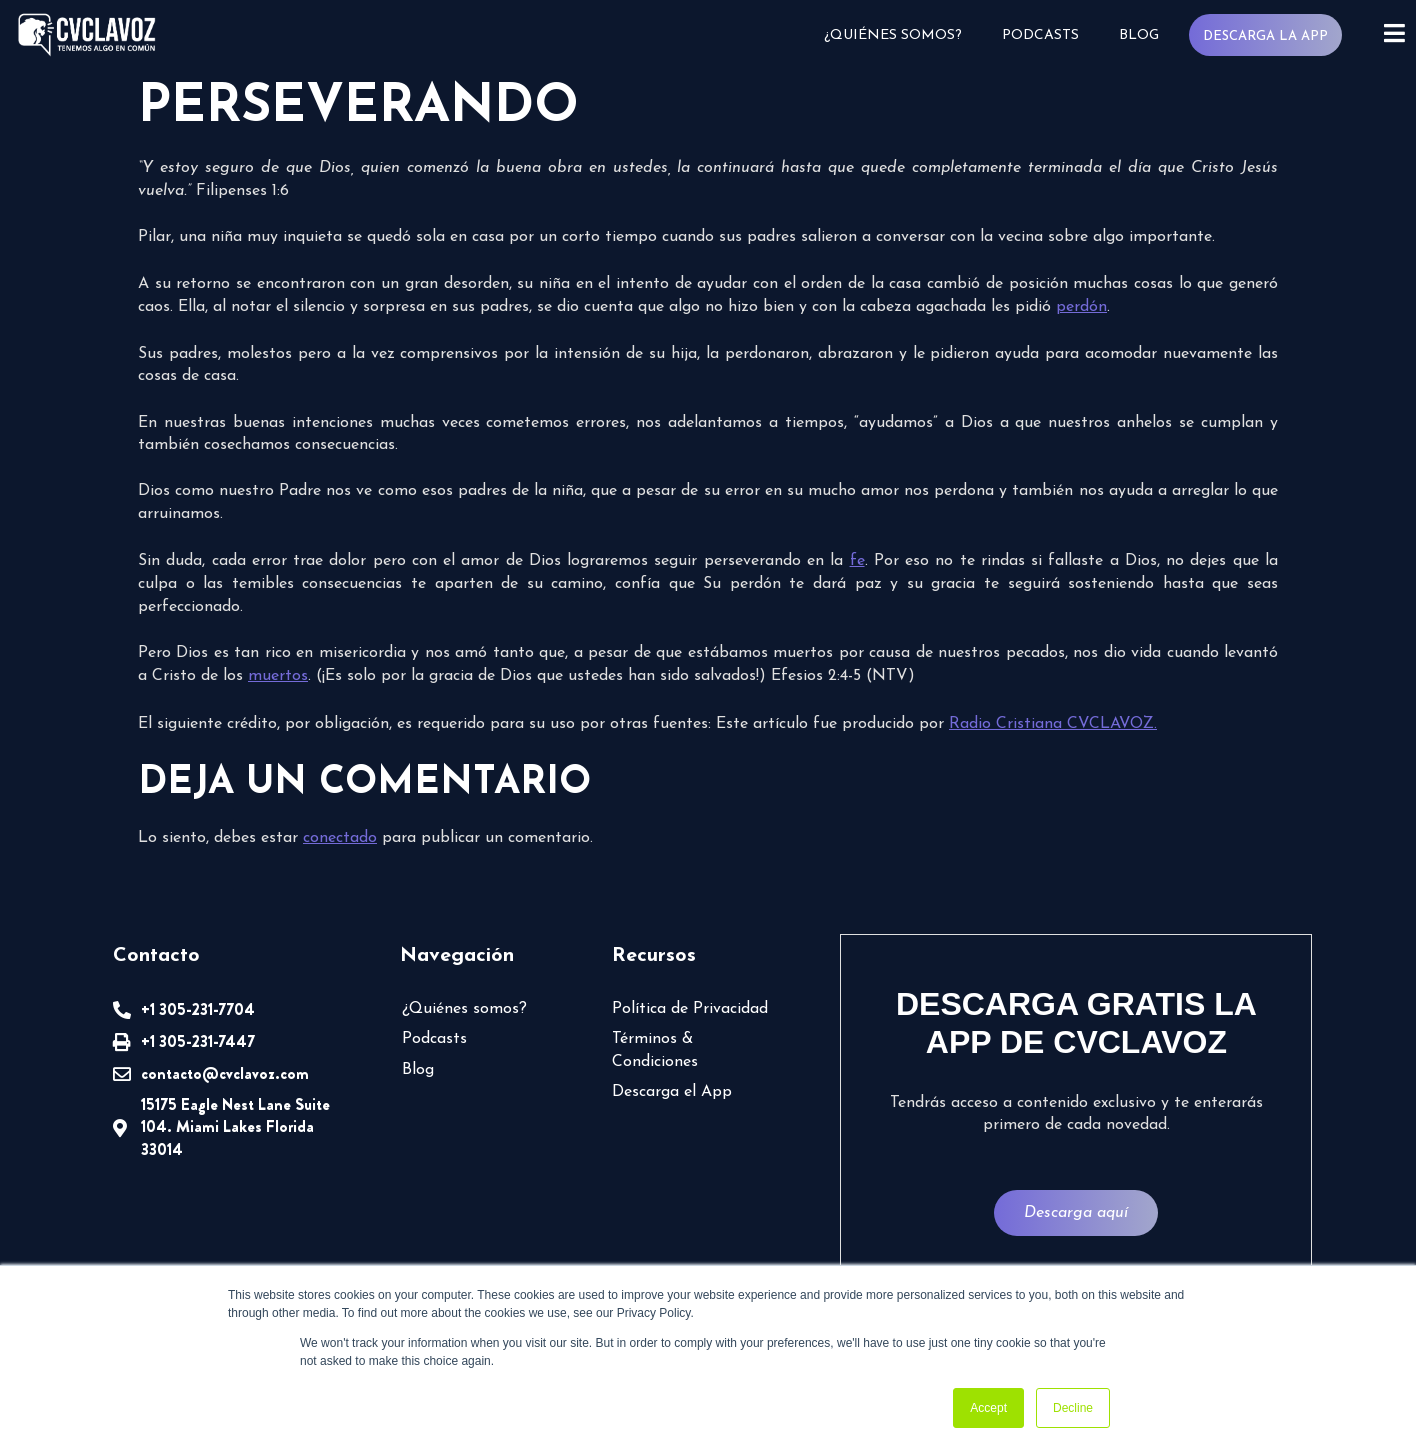  What do you see at coordinates (340, 838) in the screenshot?
I see `conectado` at bounding box center [340, 838].